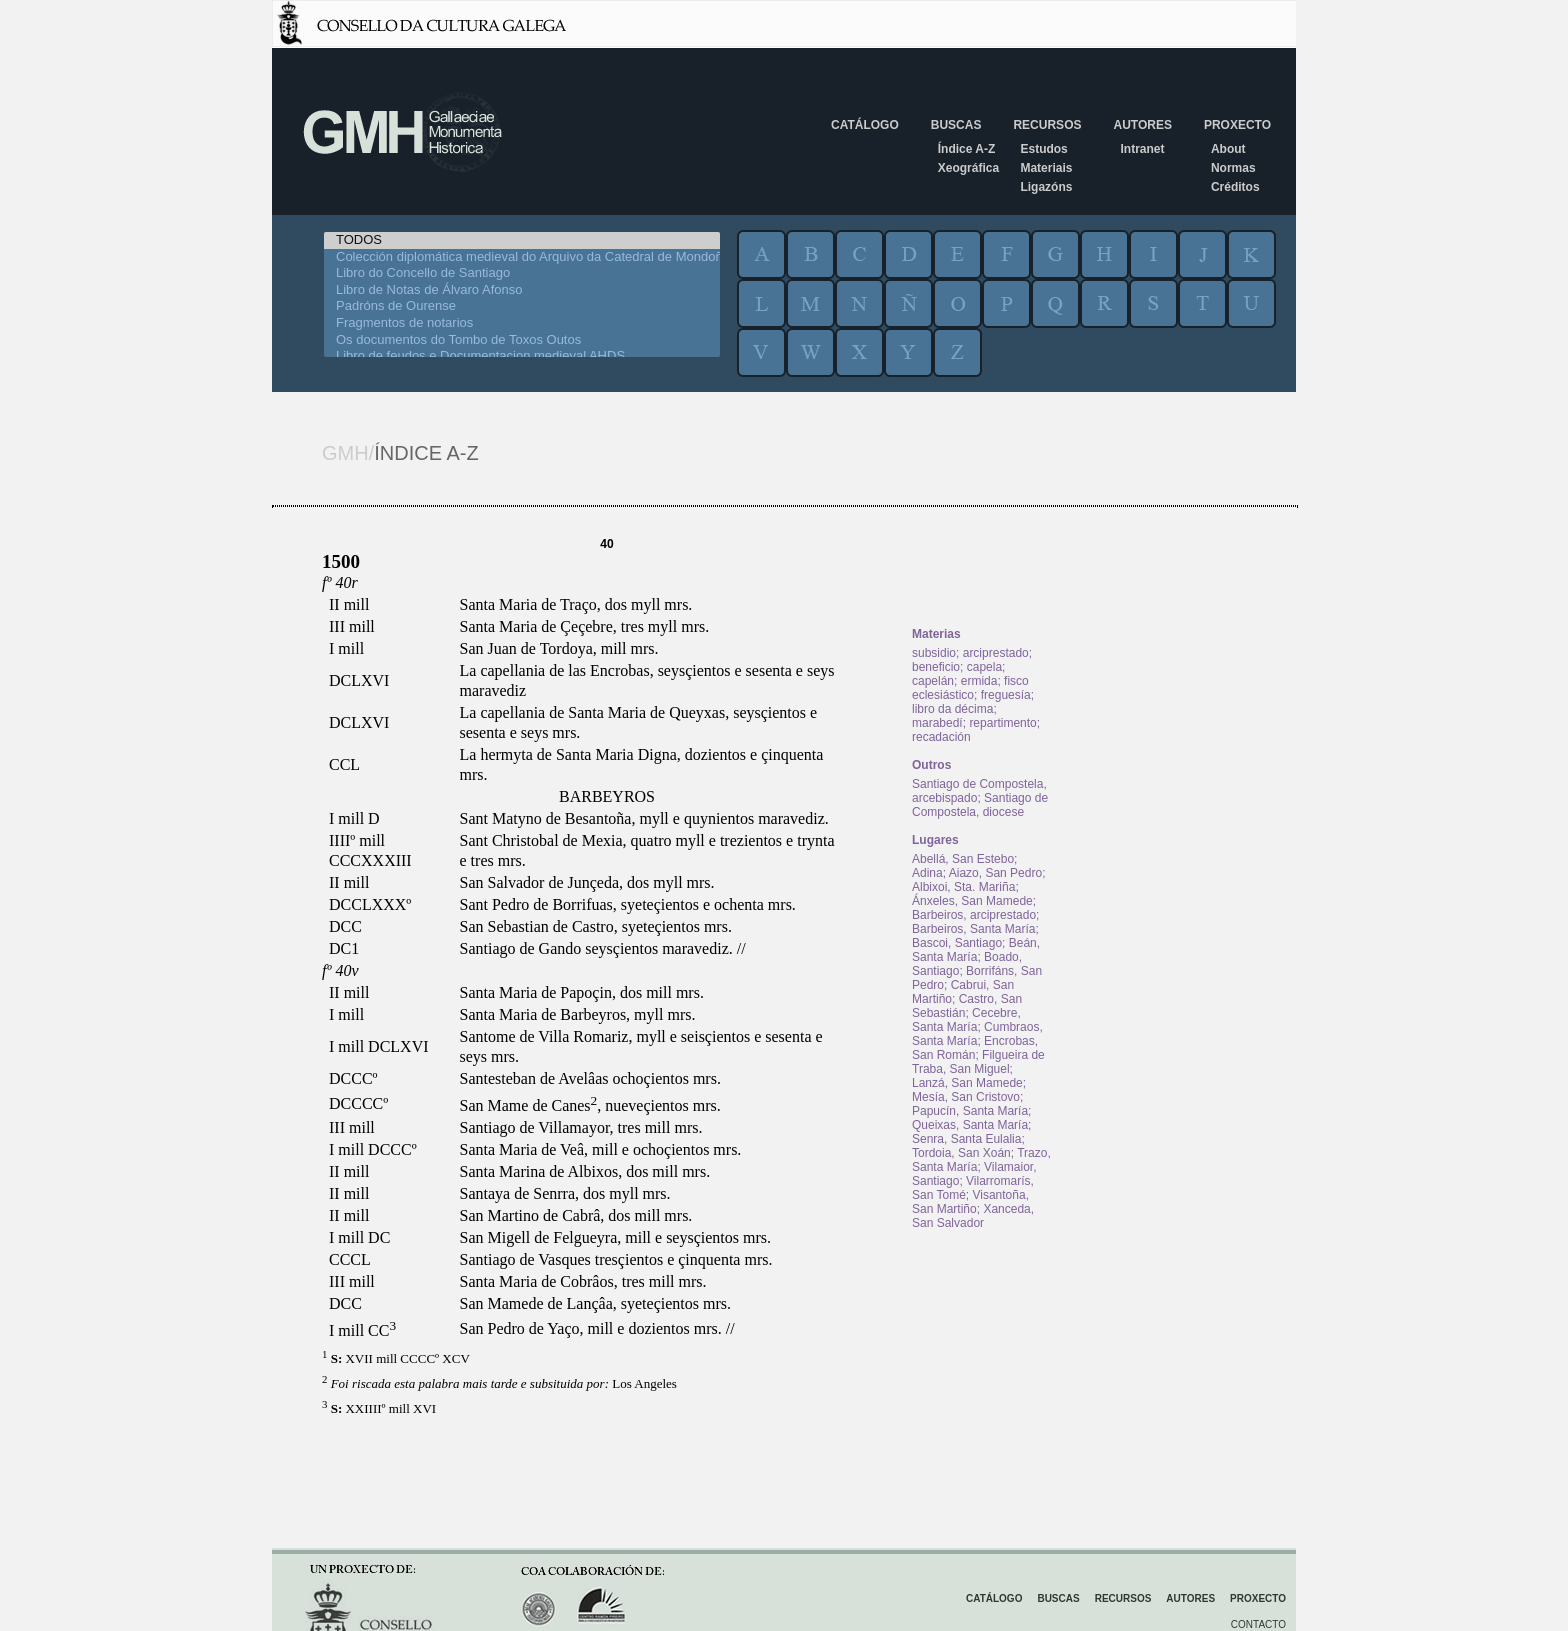 Image resolution: width=1568 pixels, height=1631 pixels. What do you see at coordinates (1233, 168) in the screenshot?
I see `Normas` at bounding box center [1233, 168].